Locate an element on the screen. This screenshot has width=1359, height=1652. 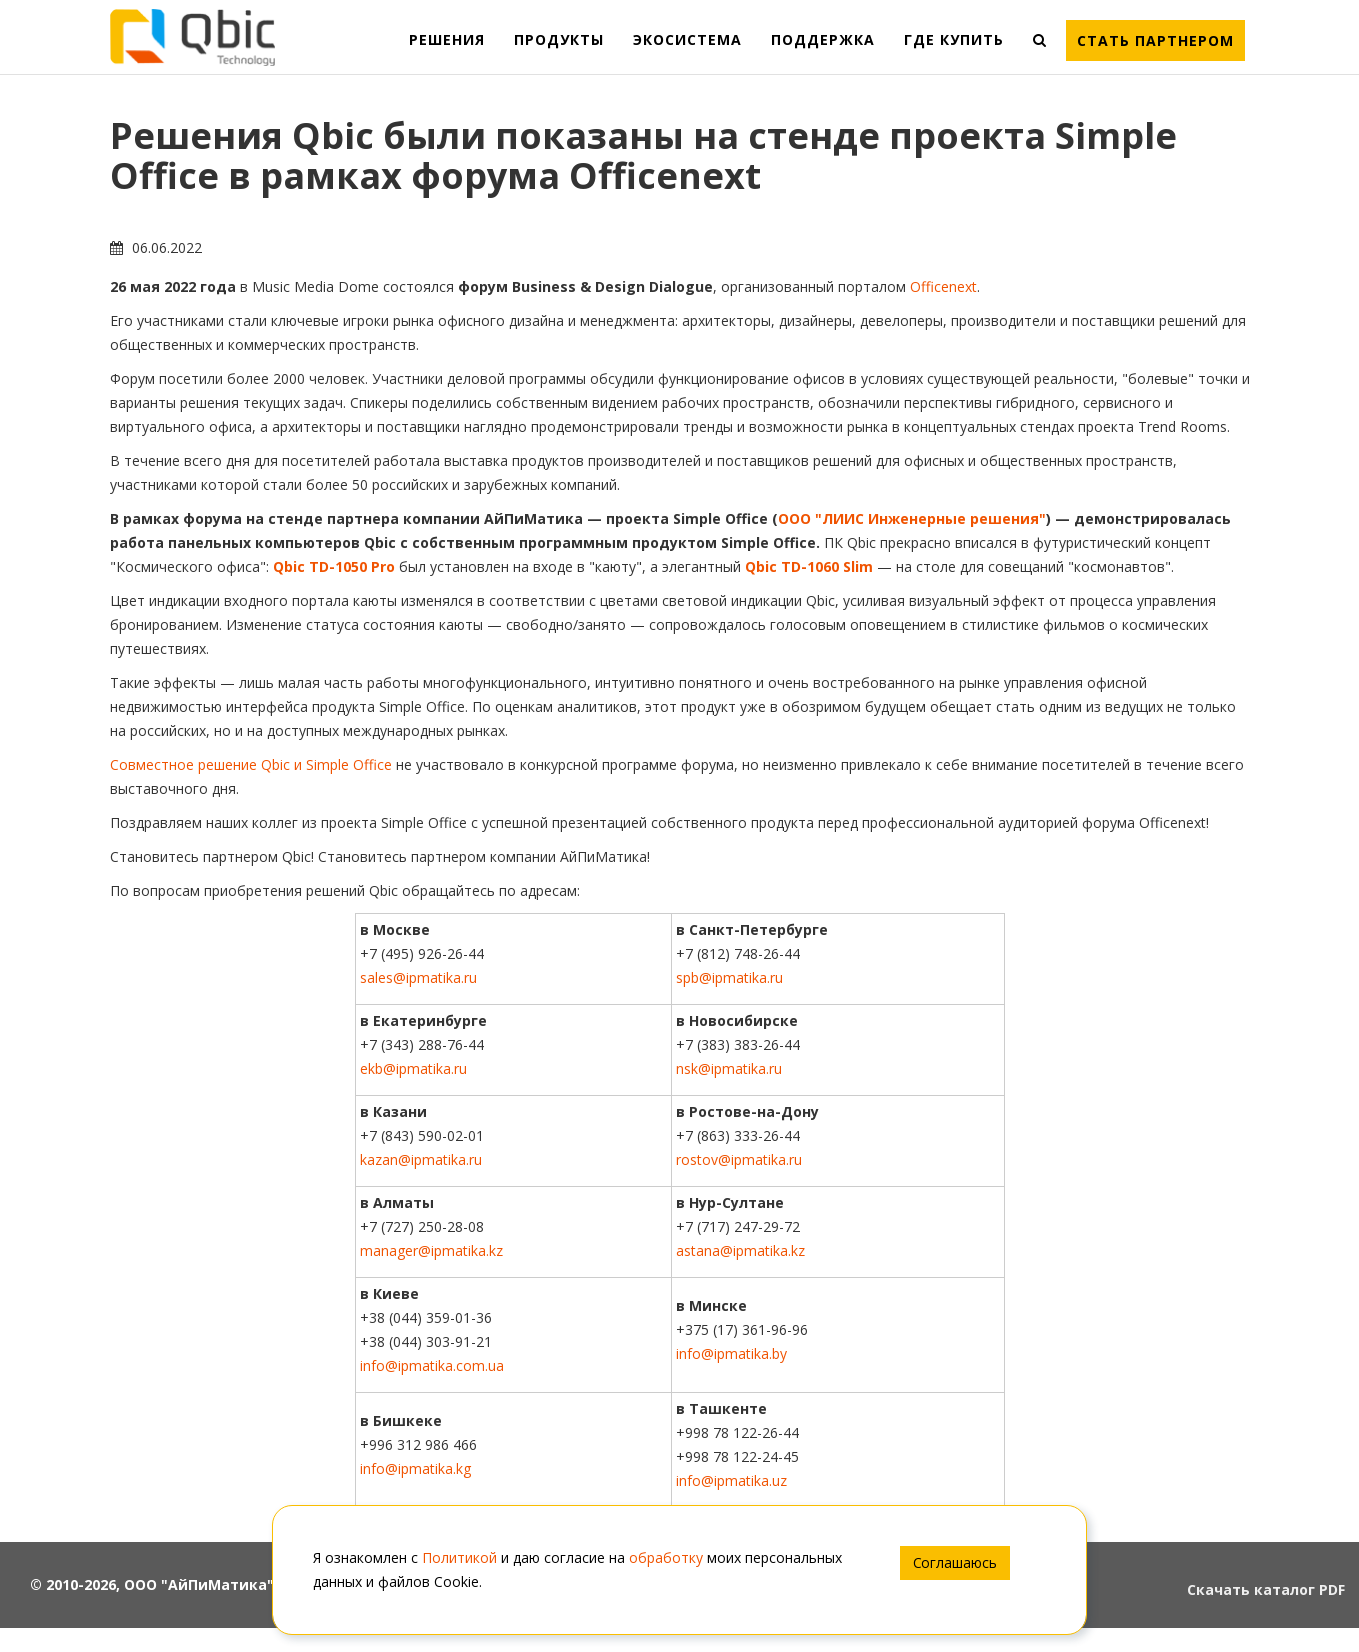
sales@ipmatika.ru is located at coordinates (418, 977).